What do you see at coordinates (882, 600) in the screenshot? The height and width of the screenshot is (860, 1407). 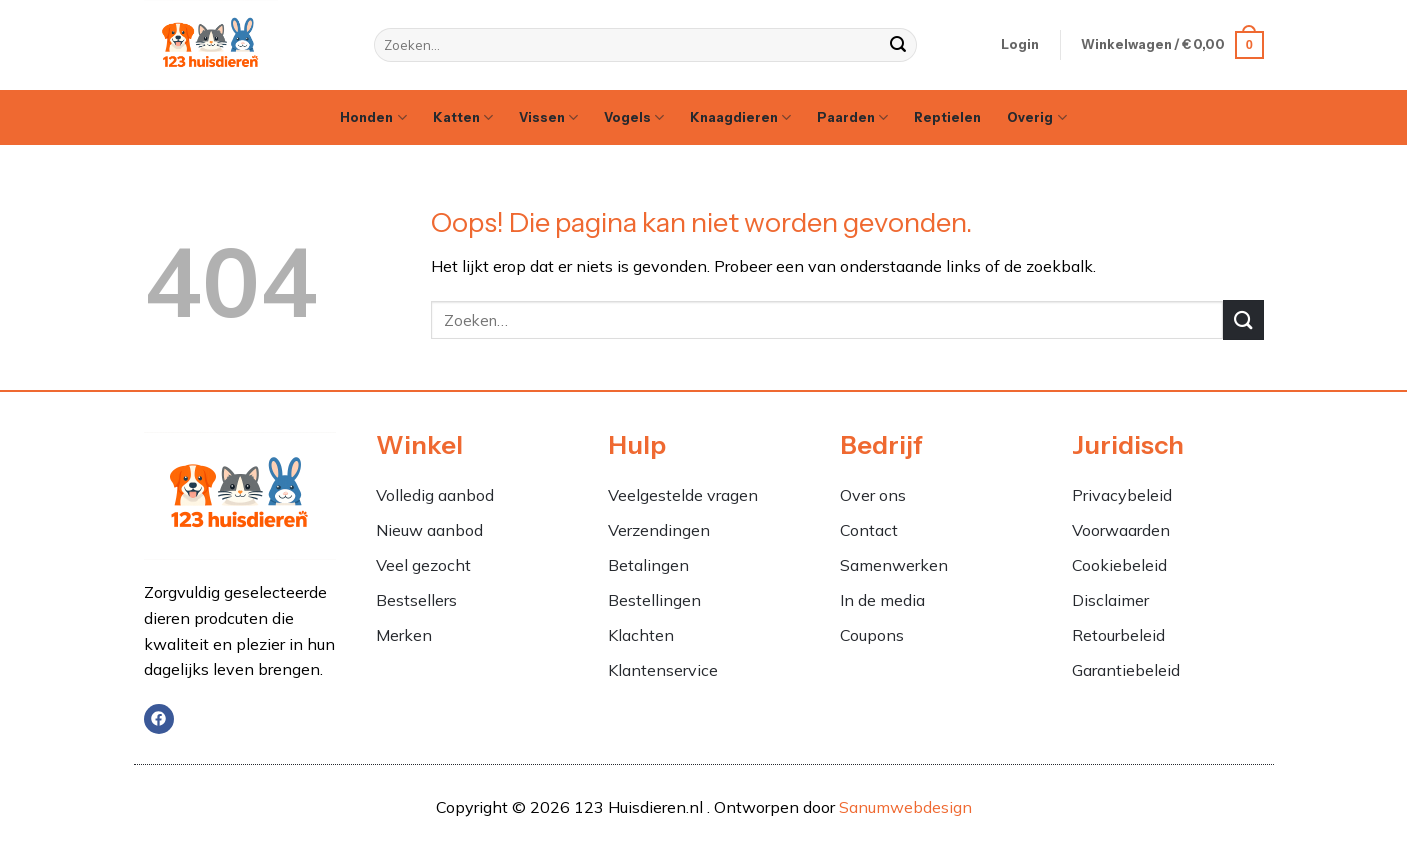 I see `In de media` at bounding box center [882, 600].